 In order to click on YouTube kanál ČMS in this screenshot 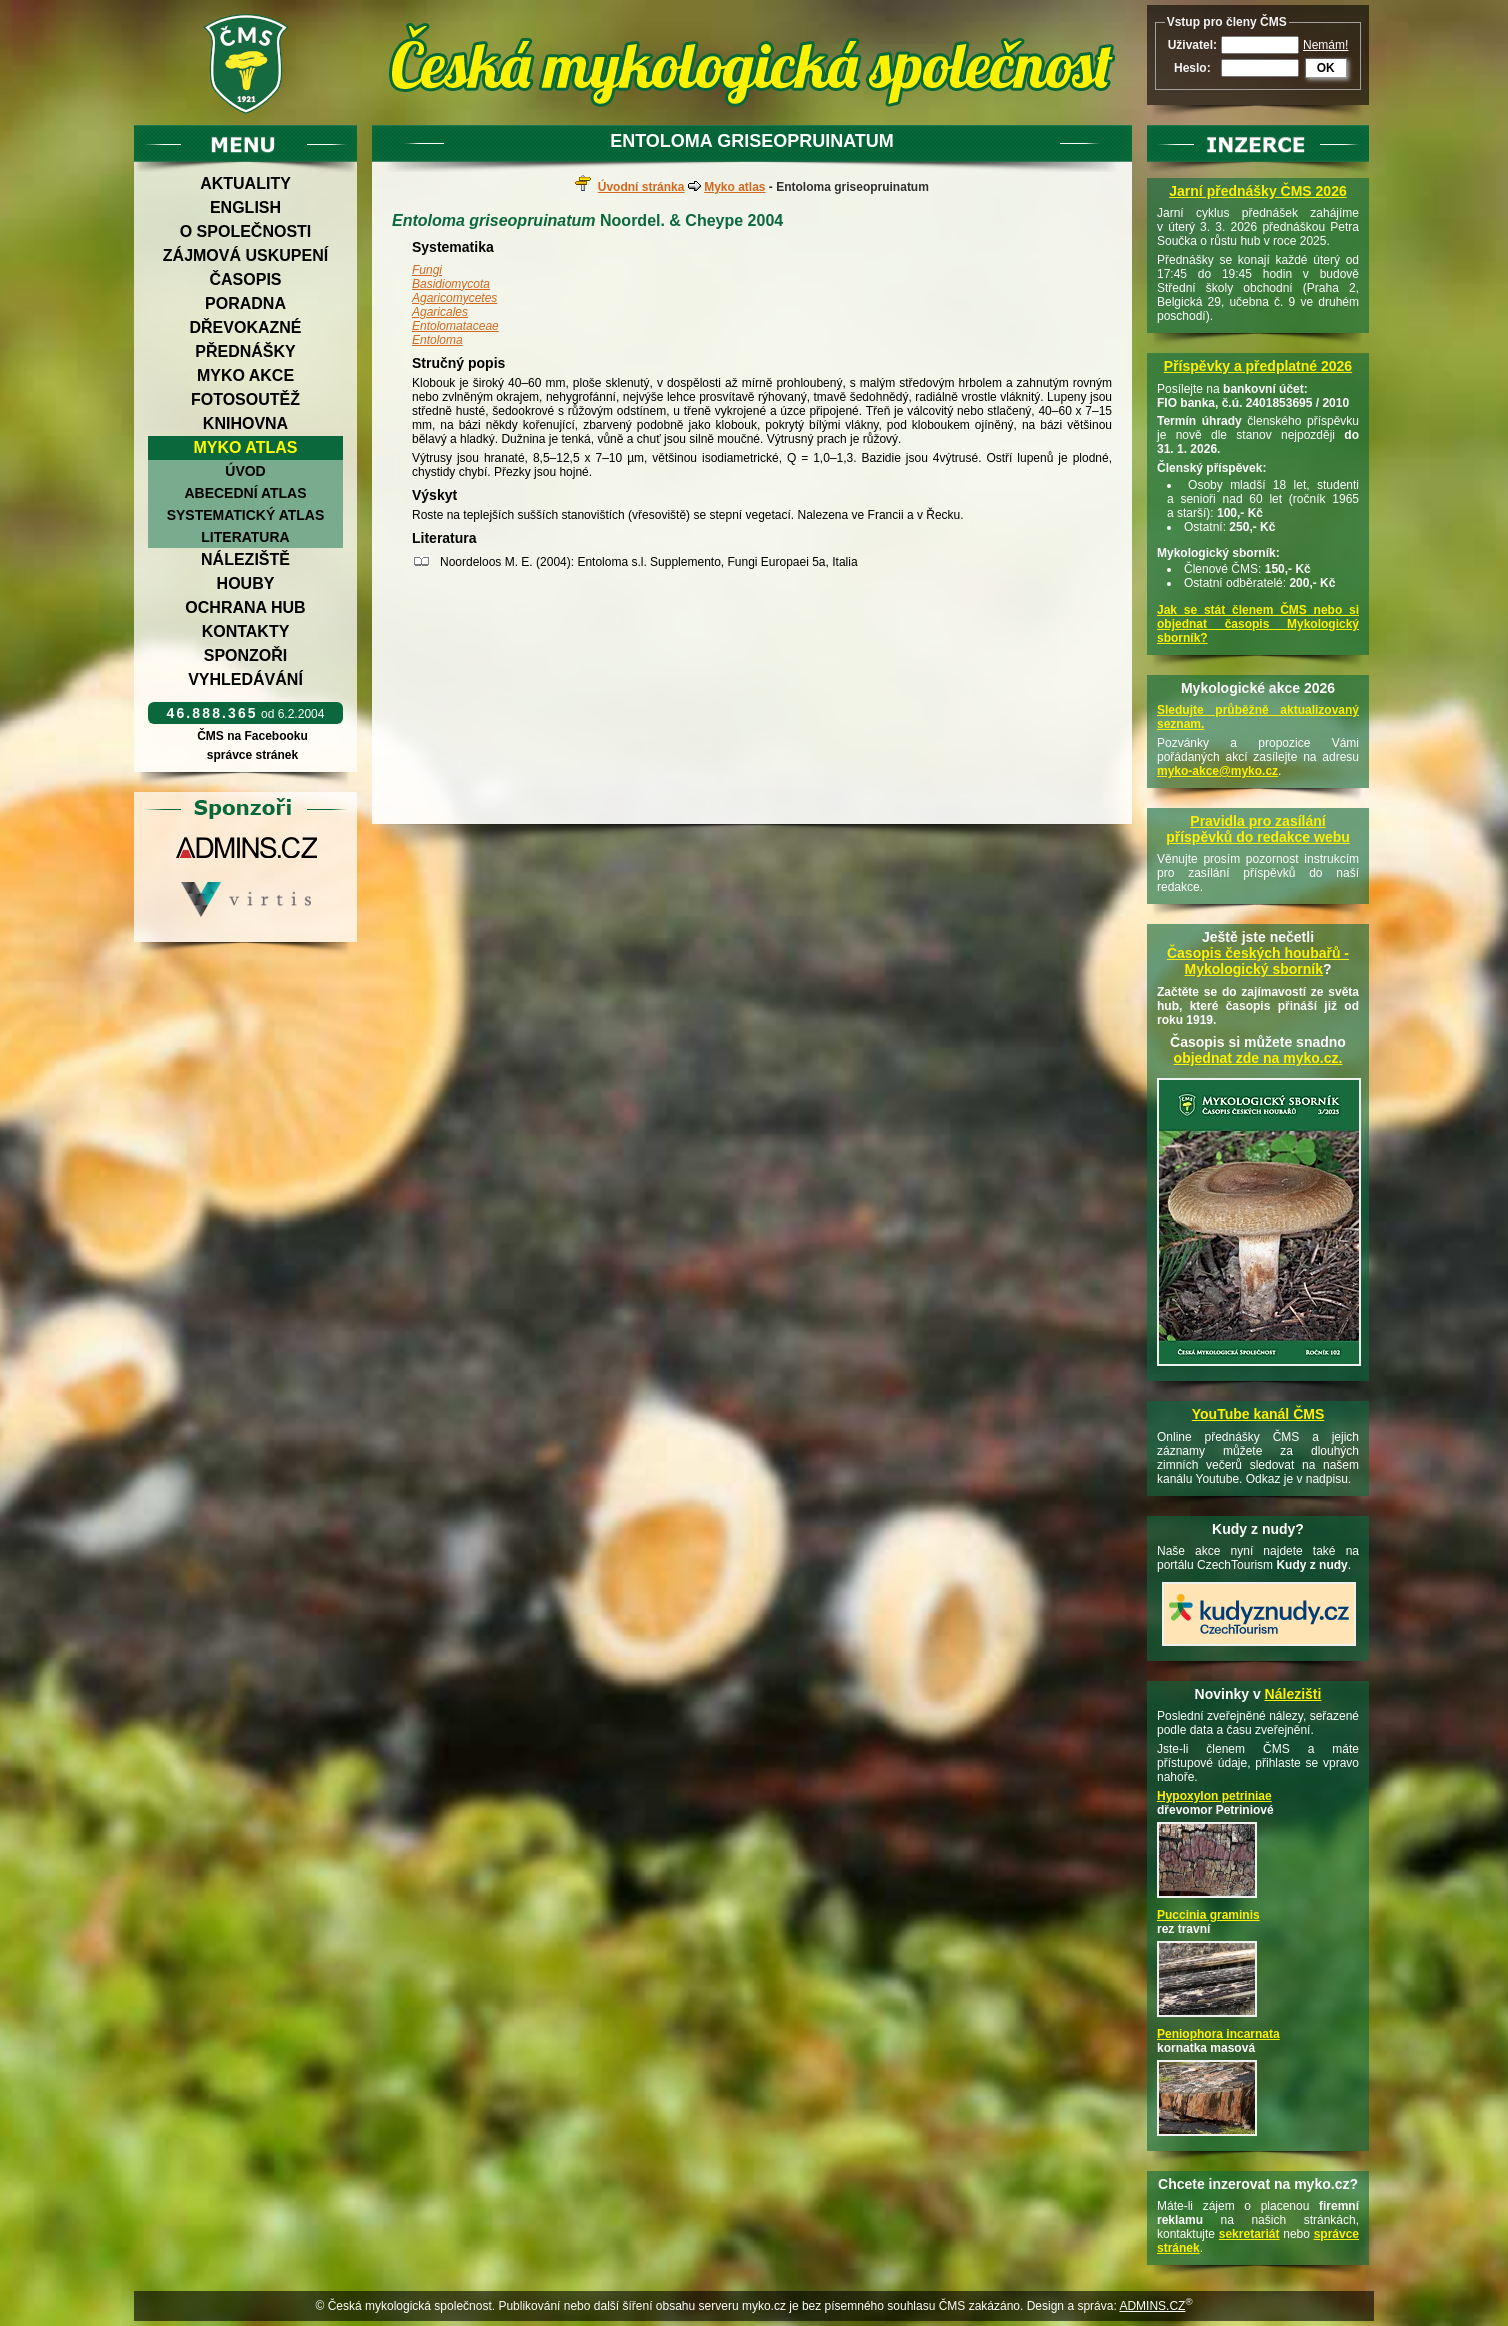, I will do `click(1258, 1414)`.